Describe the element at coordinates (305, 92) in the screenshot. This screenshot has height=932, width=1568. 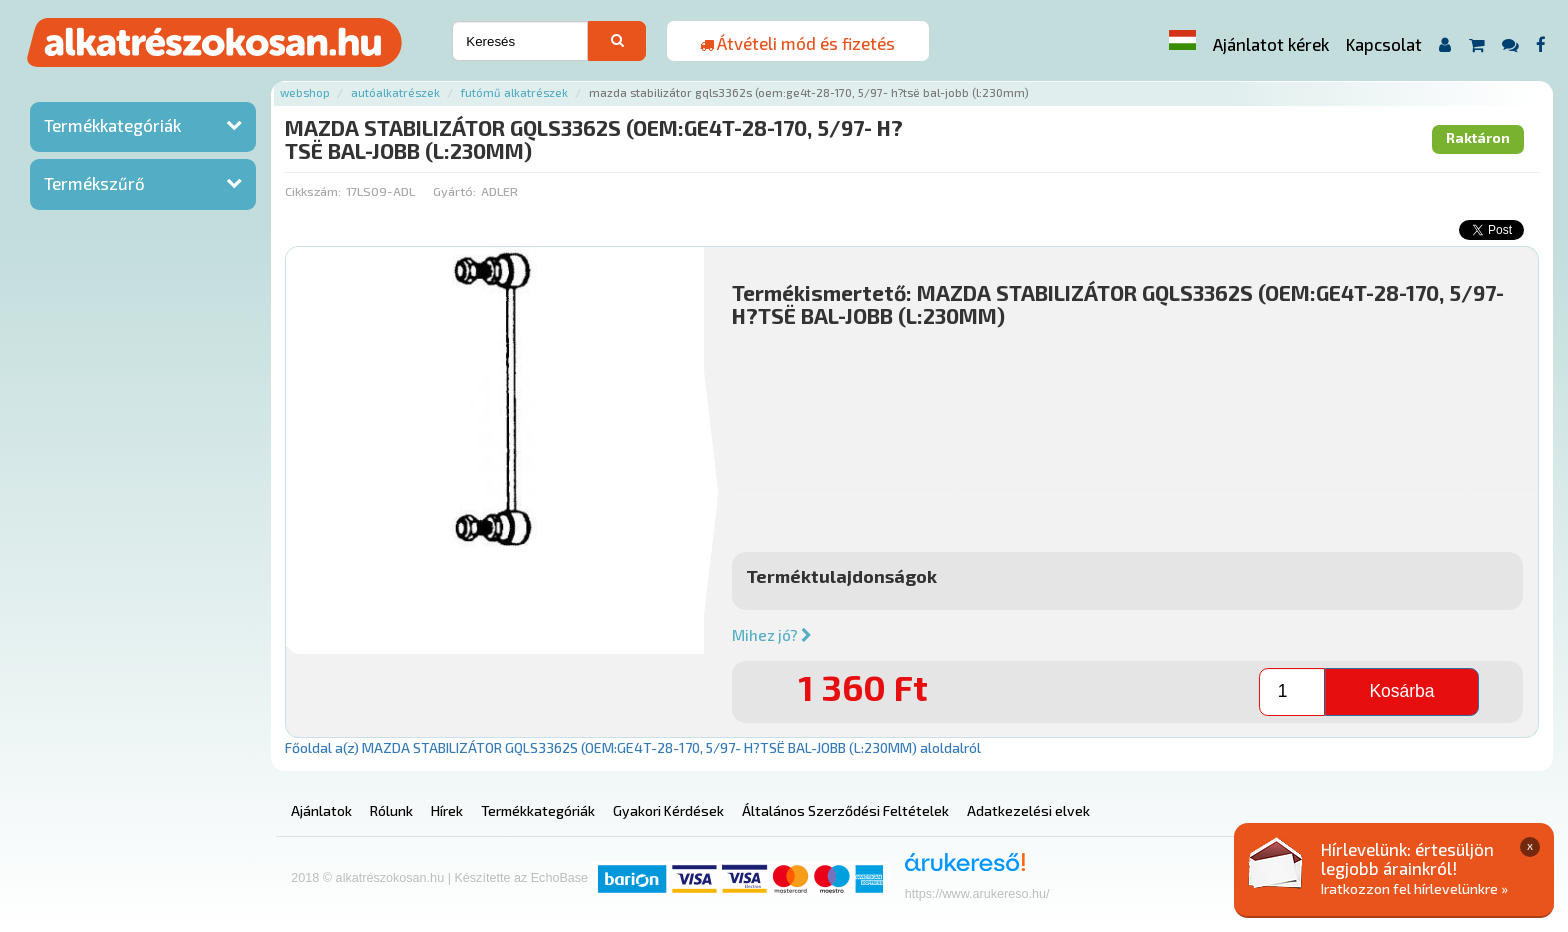
I see `Webshop` at that location.